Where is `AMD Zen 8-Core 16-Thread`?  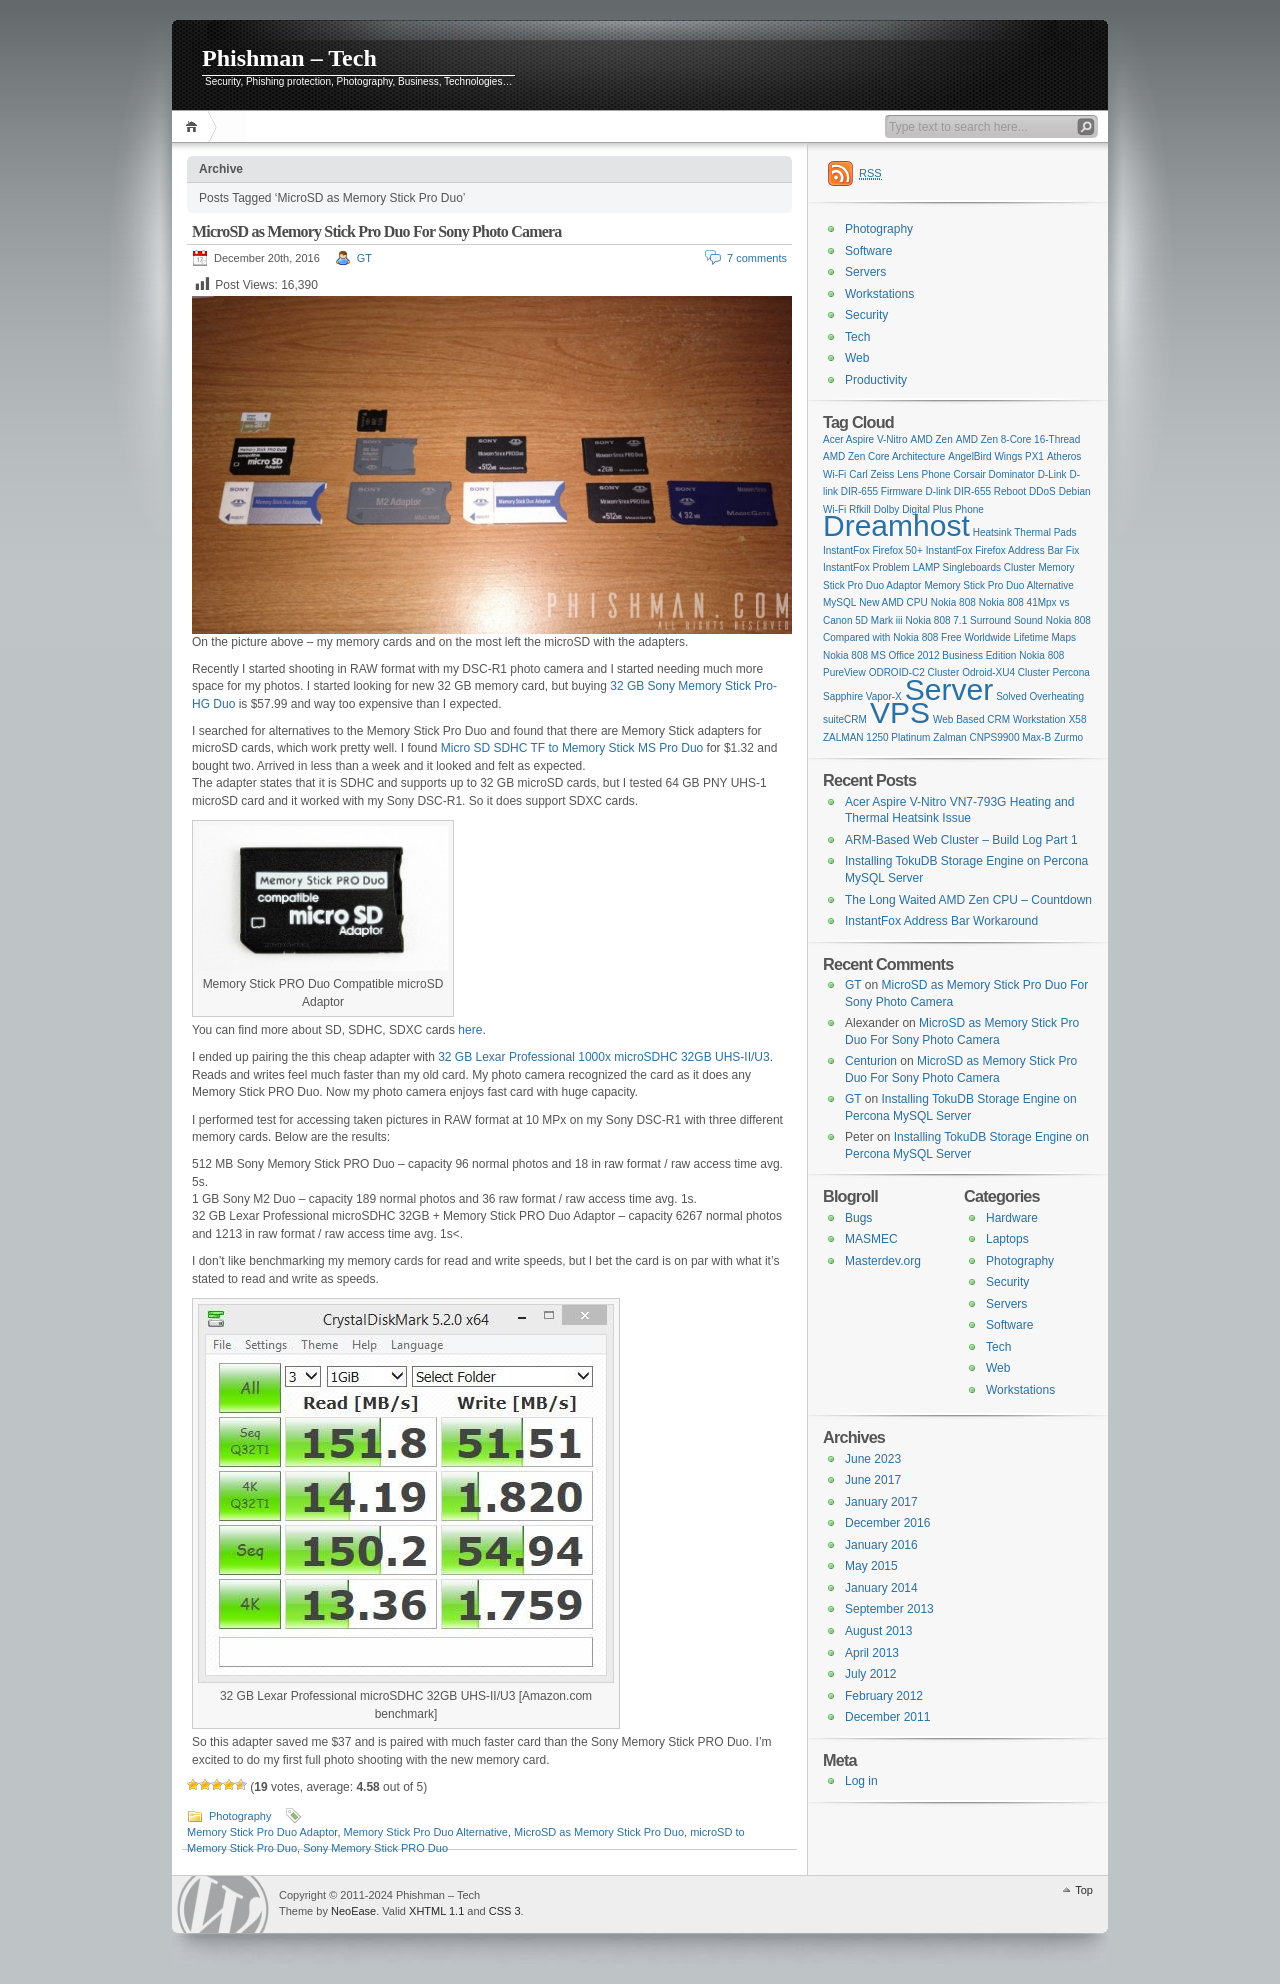
AMD Zen 8-Core 16-Thread is located at coordinates (1018, 439).